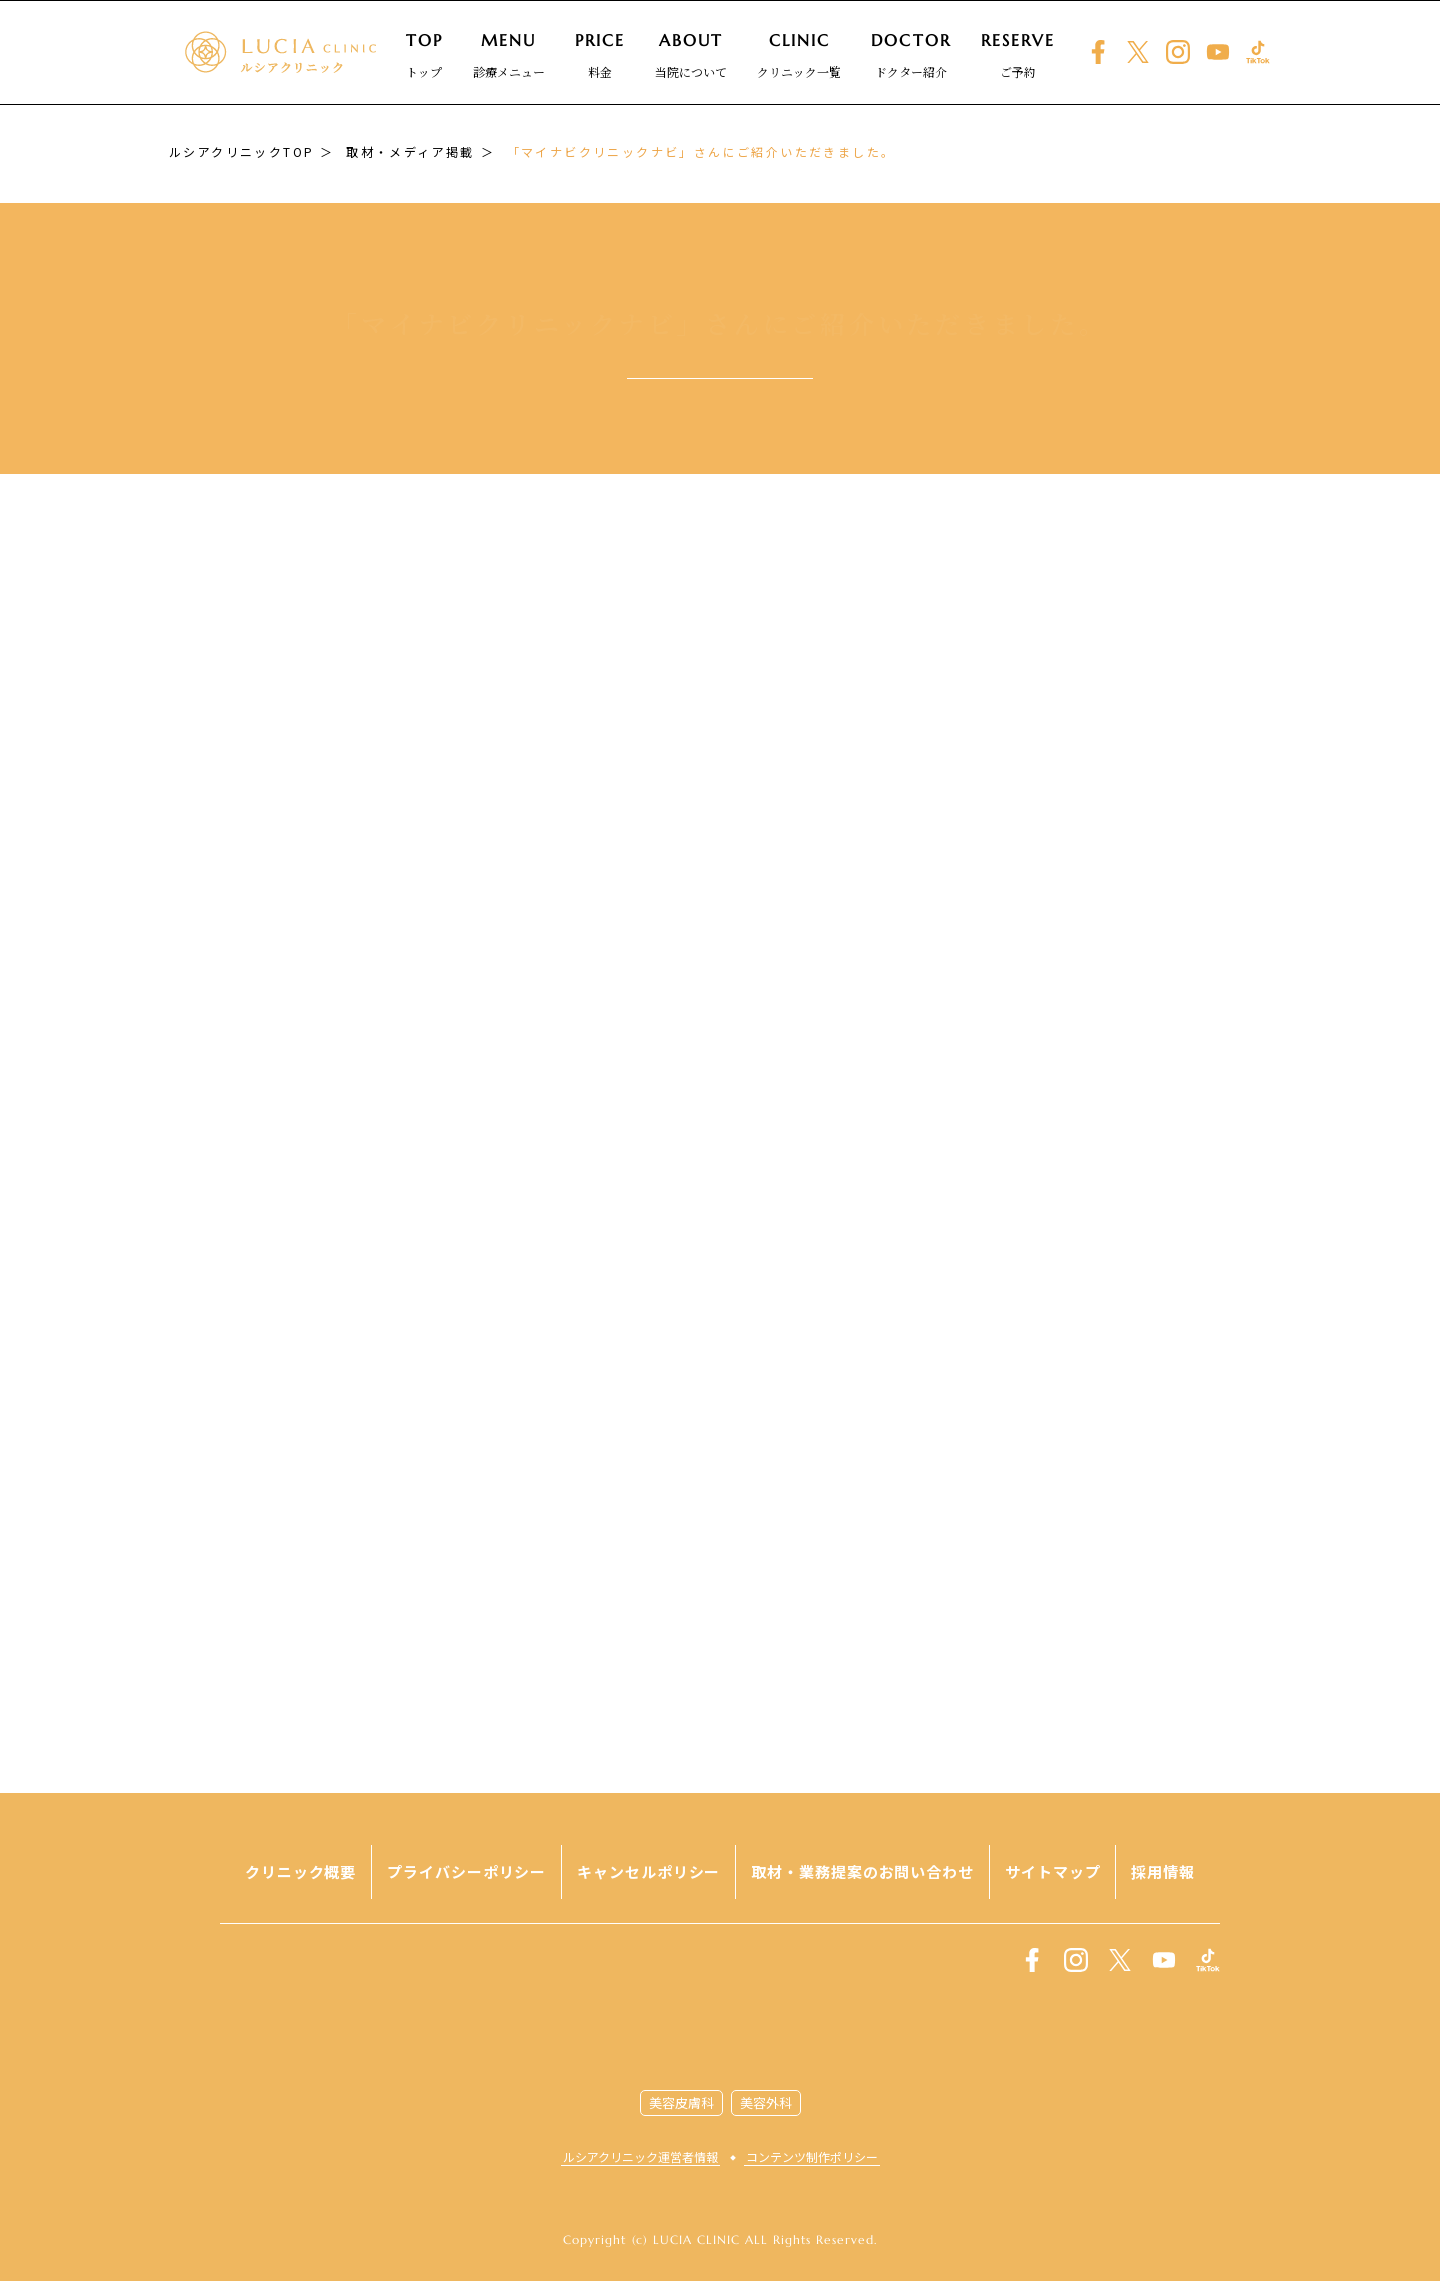 Image resolution: width=1440 pixels, height=2281 pixels. I want to click on TikTok, so click(1258, 52).